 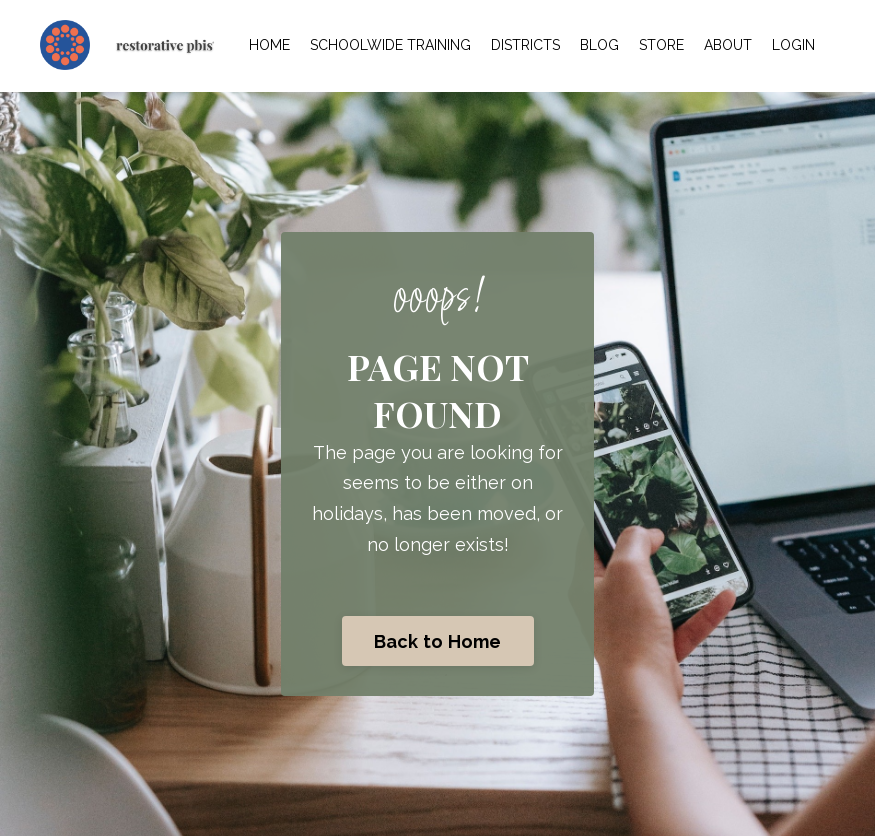 I want to click on SCHOOLWIDE TRAINING, so click(x=390, y=45).